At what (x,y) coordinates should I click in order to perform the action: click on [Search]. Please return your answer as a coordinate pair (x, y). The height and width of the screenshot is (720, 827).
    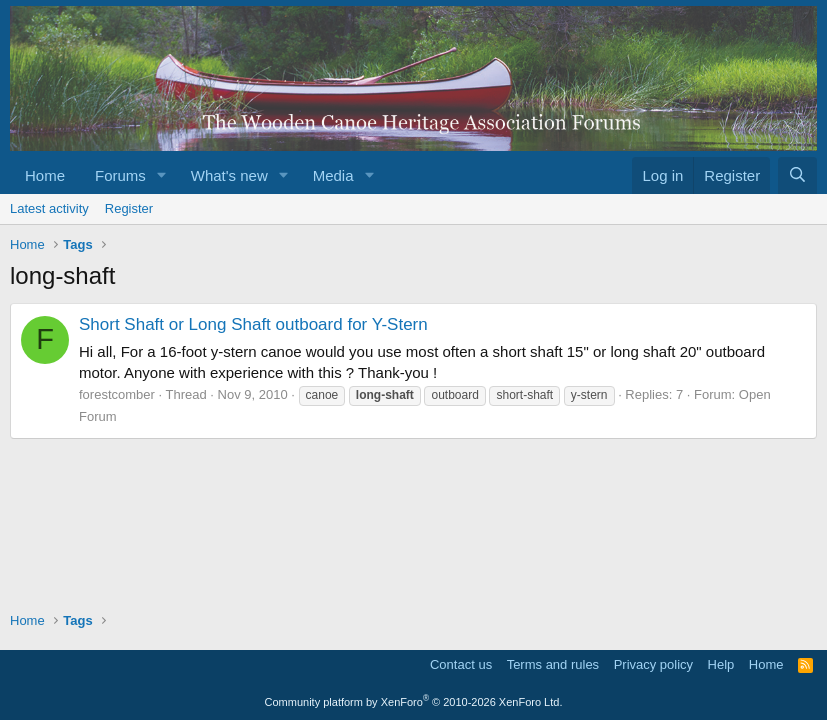
    Looking at the image, I should click on (797, 175).